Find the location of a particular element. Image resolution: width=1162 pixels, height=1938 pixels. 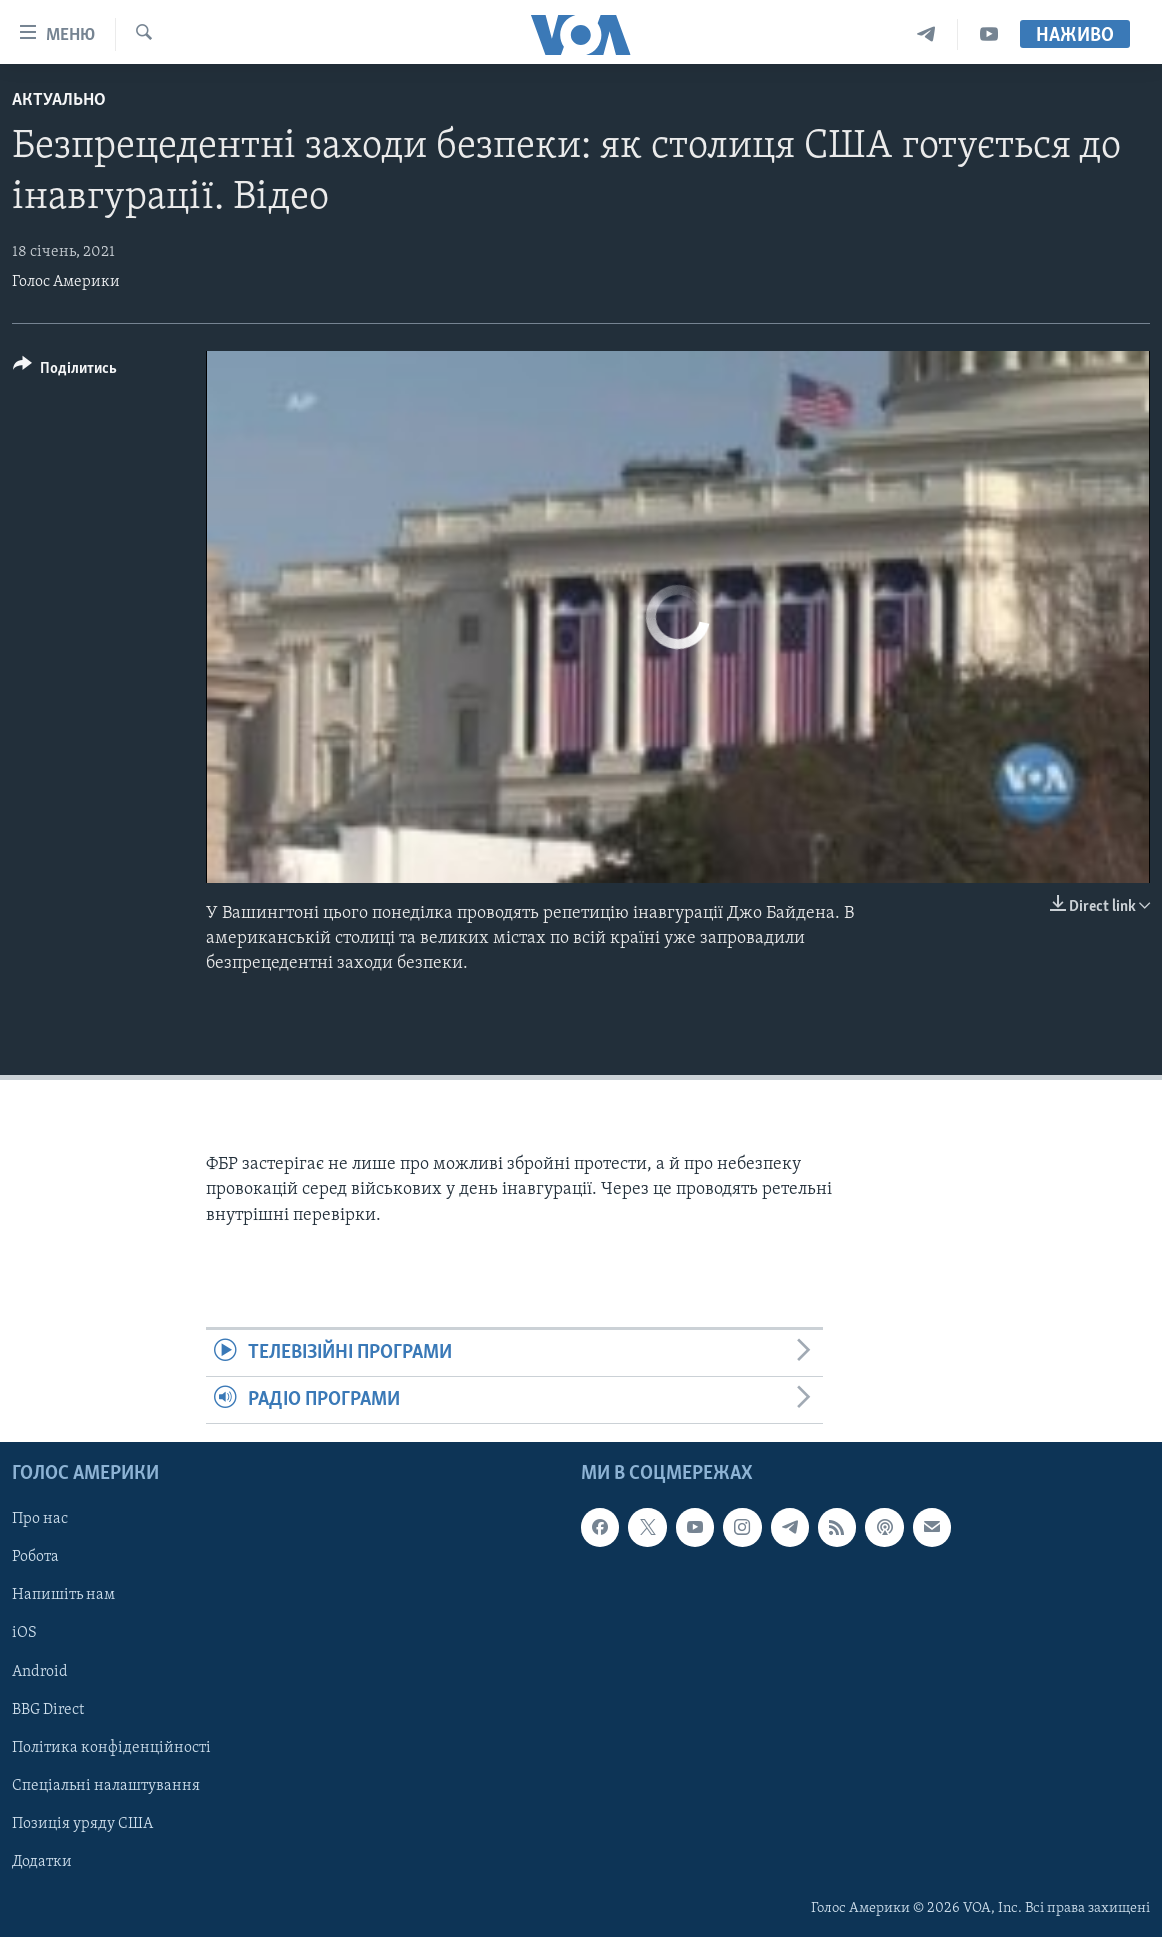

Голос Америки is located at coordinates (66, 282).